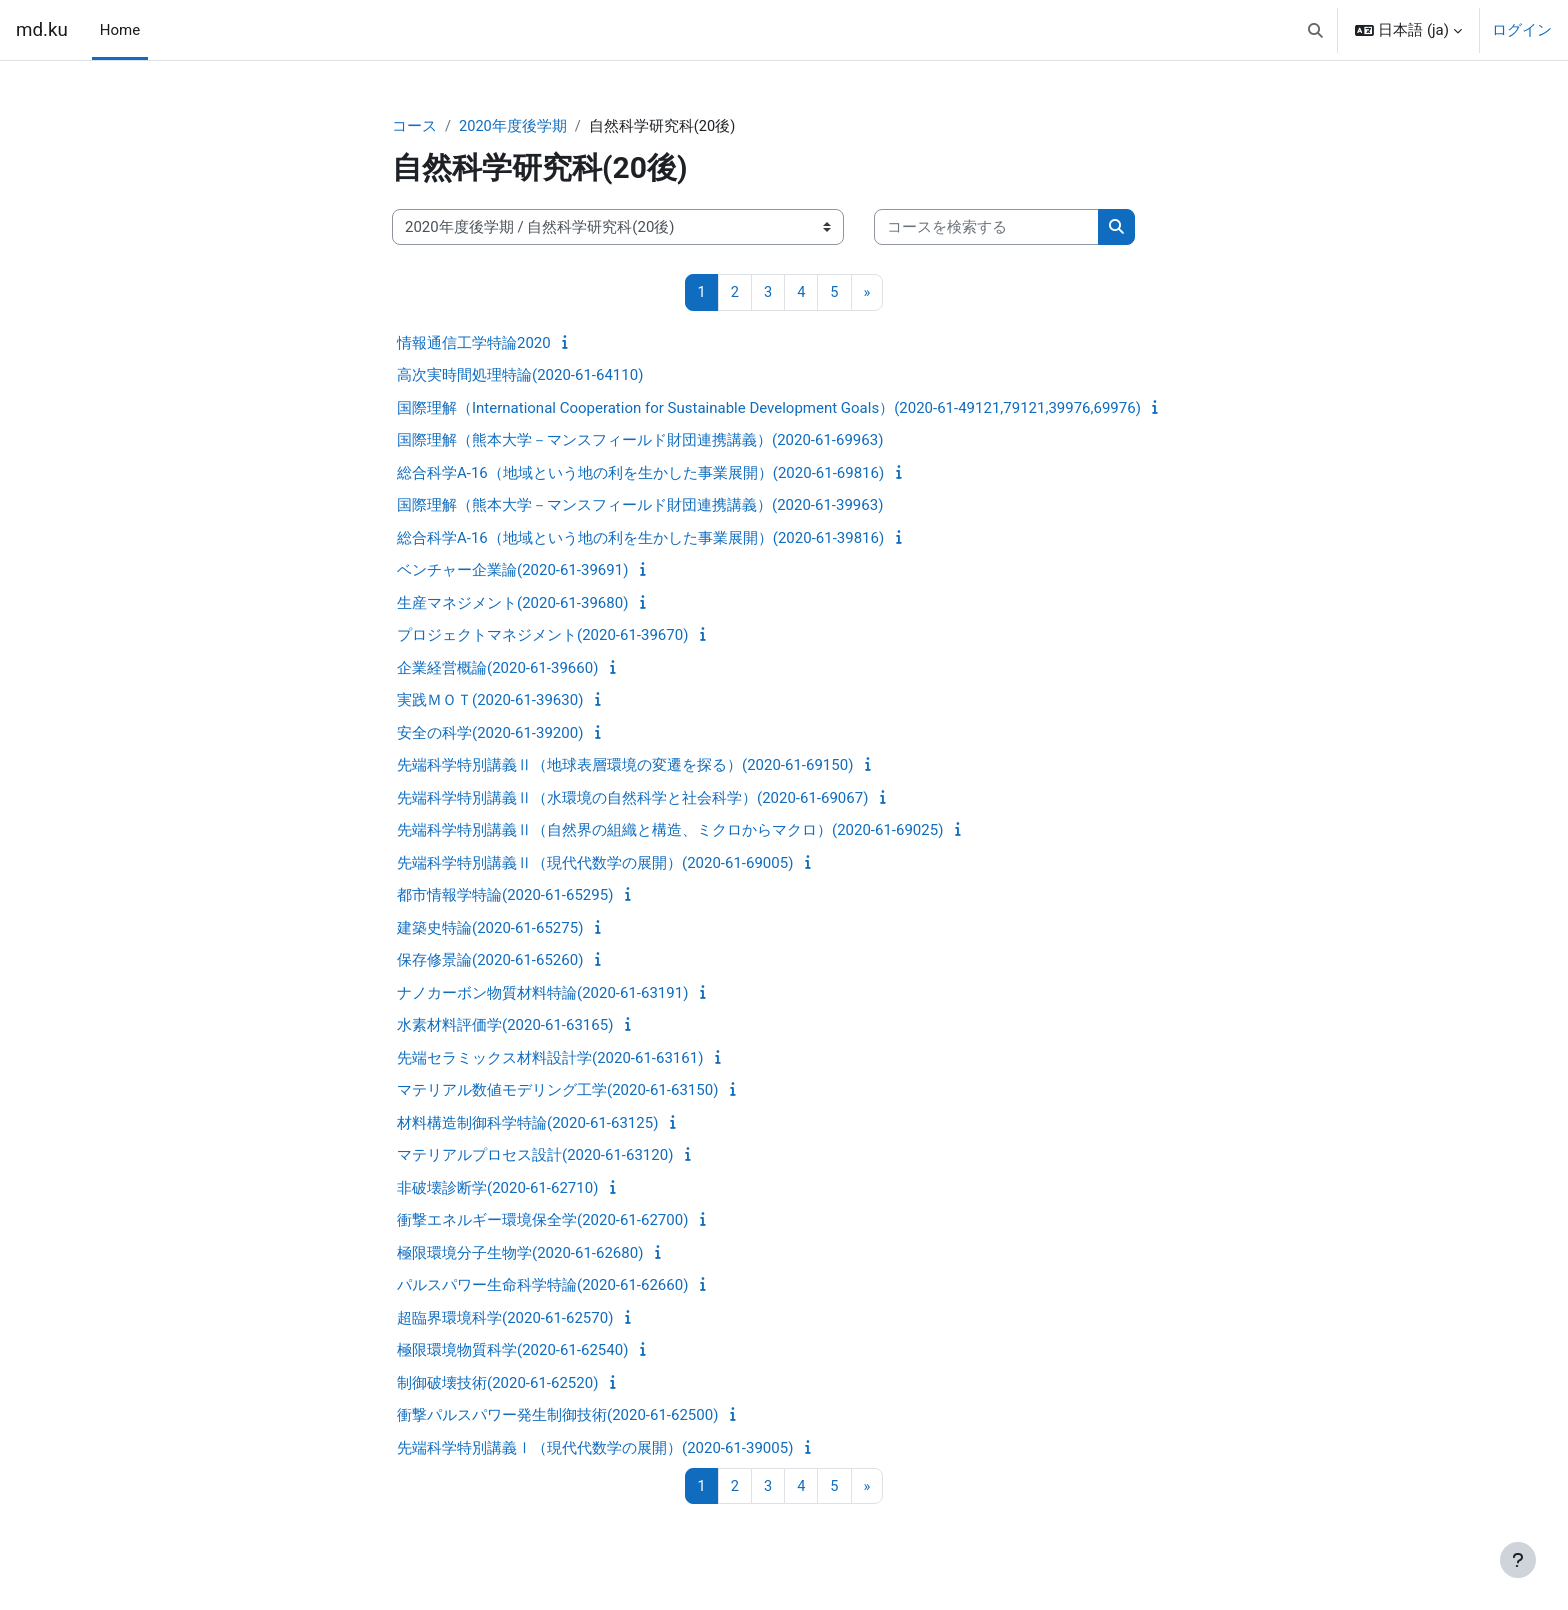 The image size is (1568, 1610). Describe the element at coordinates (505, 896) in the screenshot. I see `都市情報学特論(2020-61-65295)` at that location.